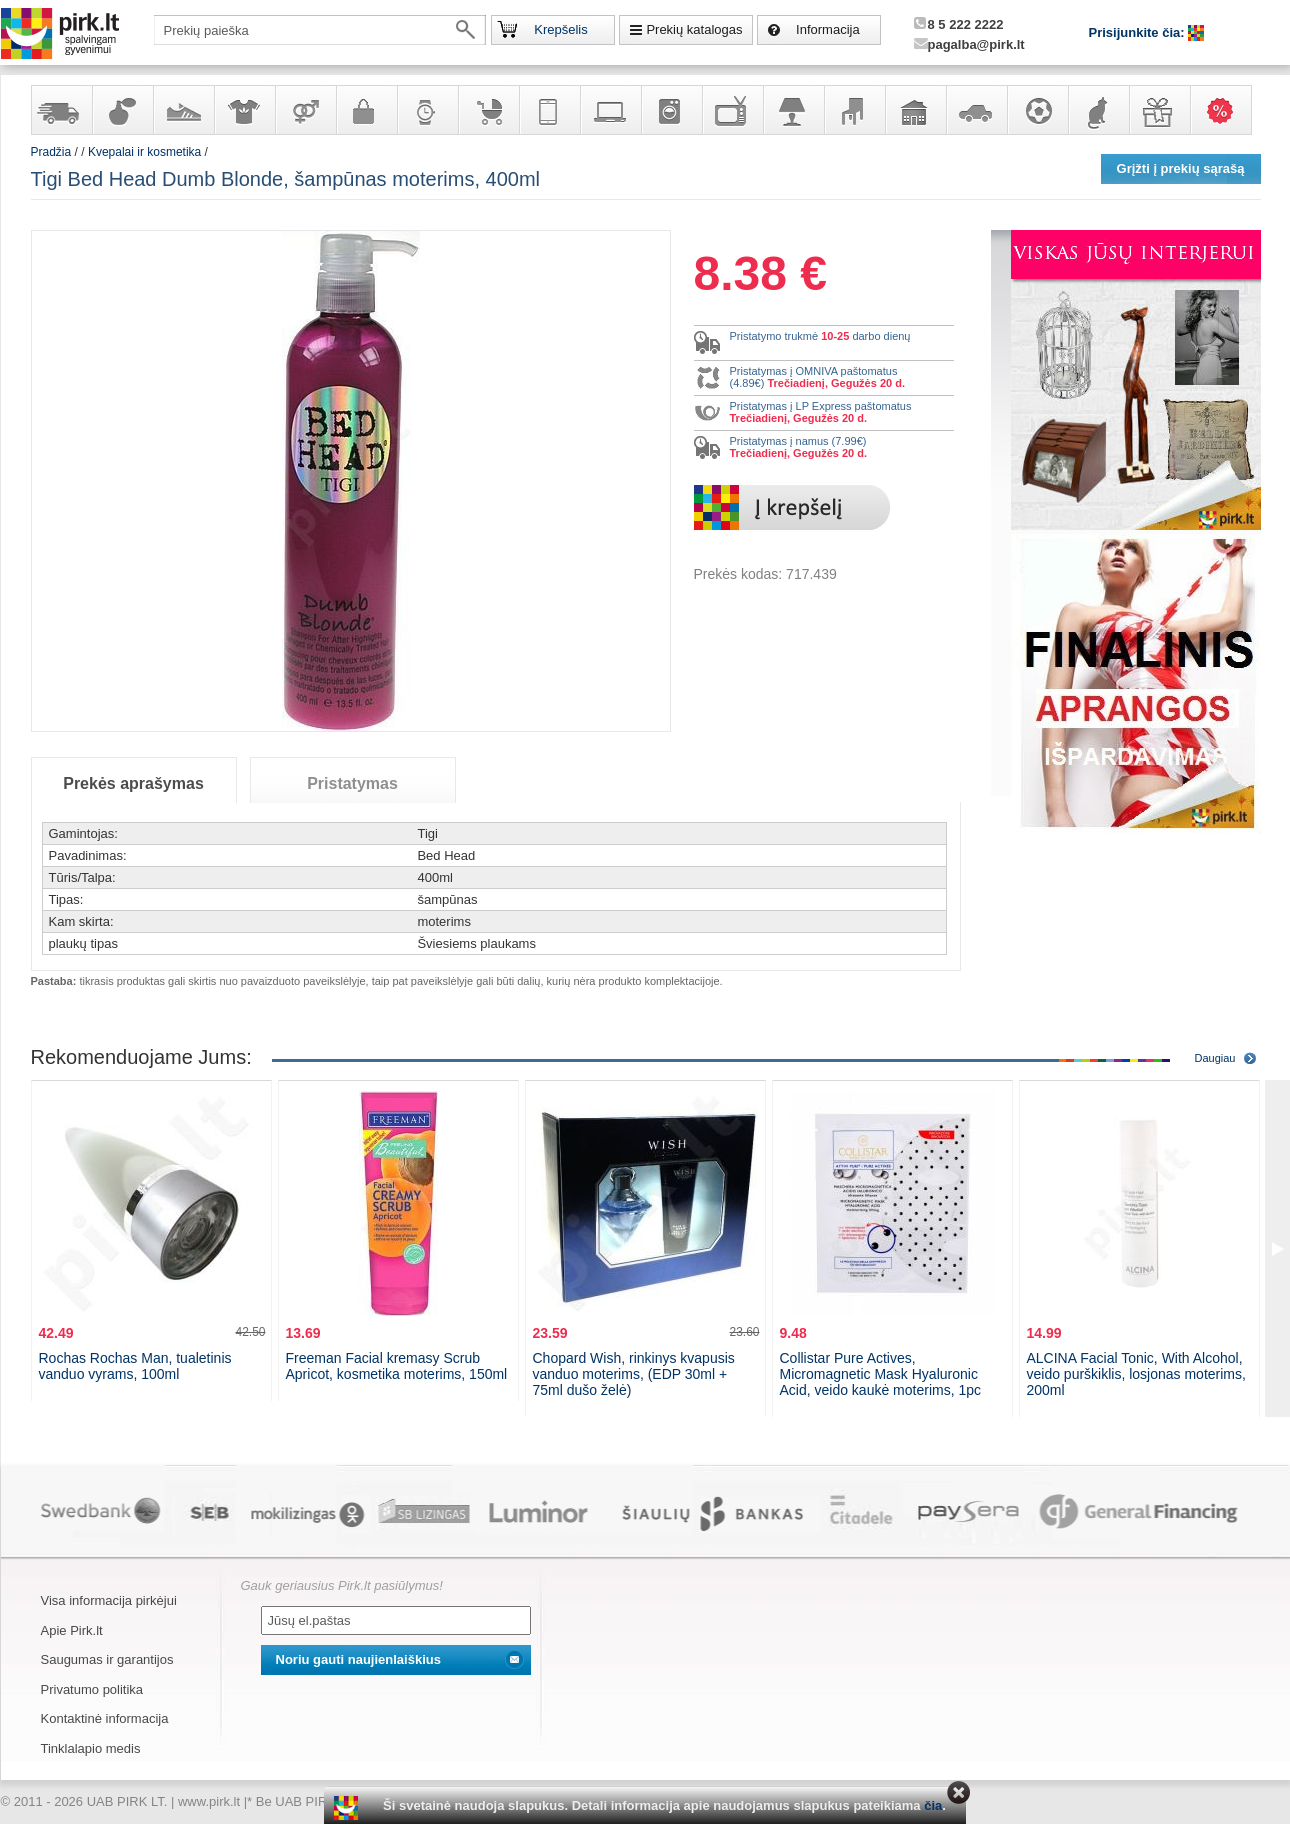 This screenshot has width=1290, height=1824. Describe the element at coordinates (244, 110) in the screenshot. I see `Apranga ir aksesuarai` at that location.